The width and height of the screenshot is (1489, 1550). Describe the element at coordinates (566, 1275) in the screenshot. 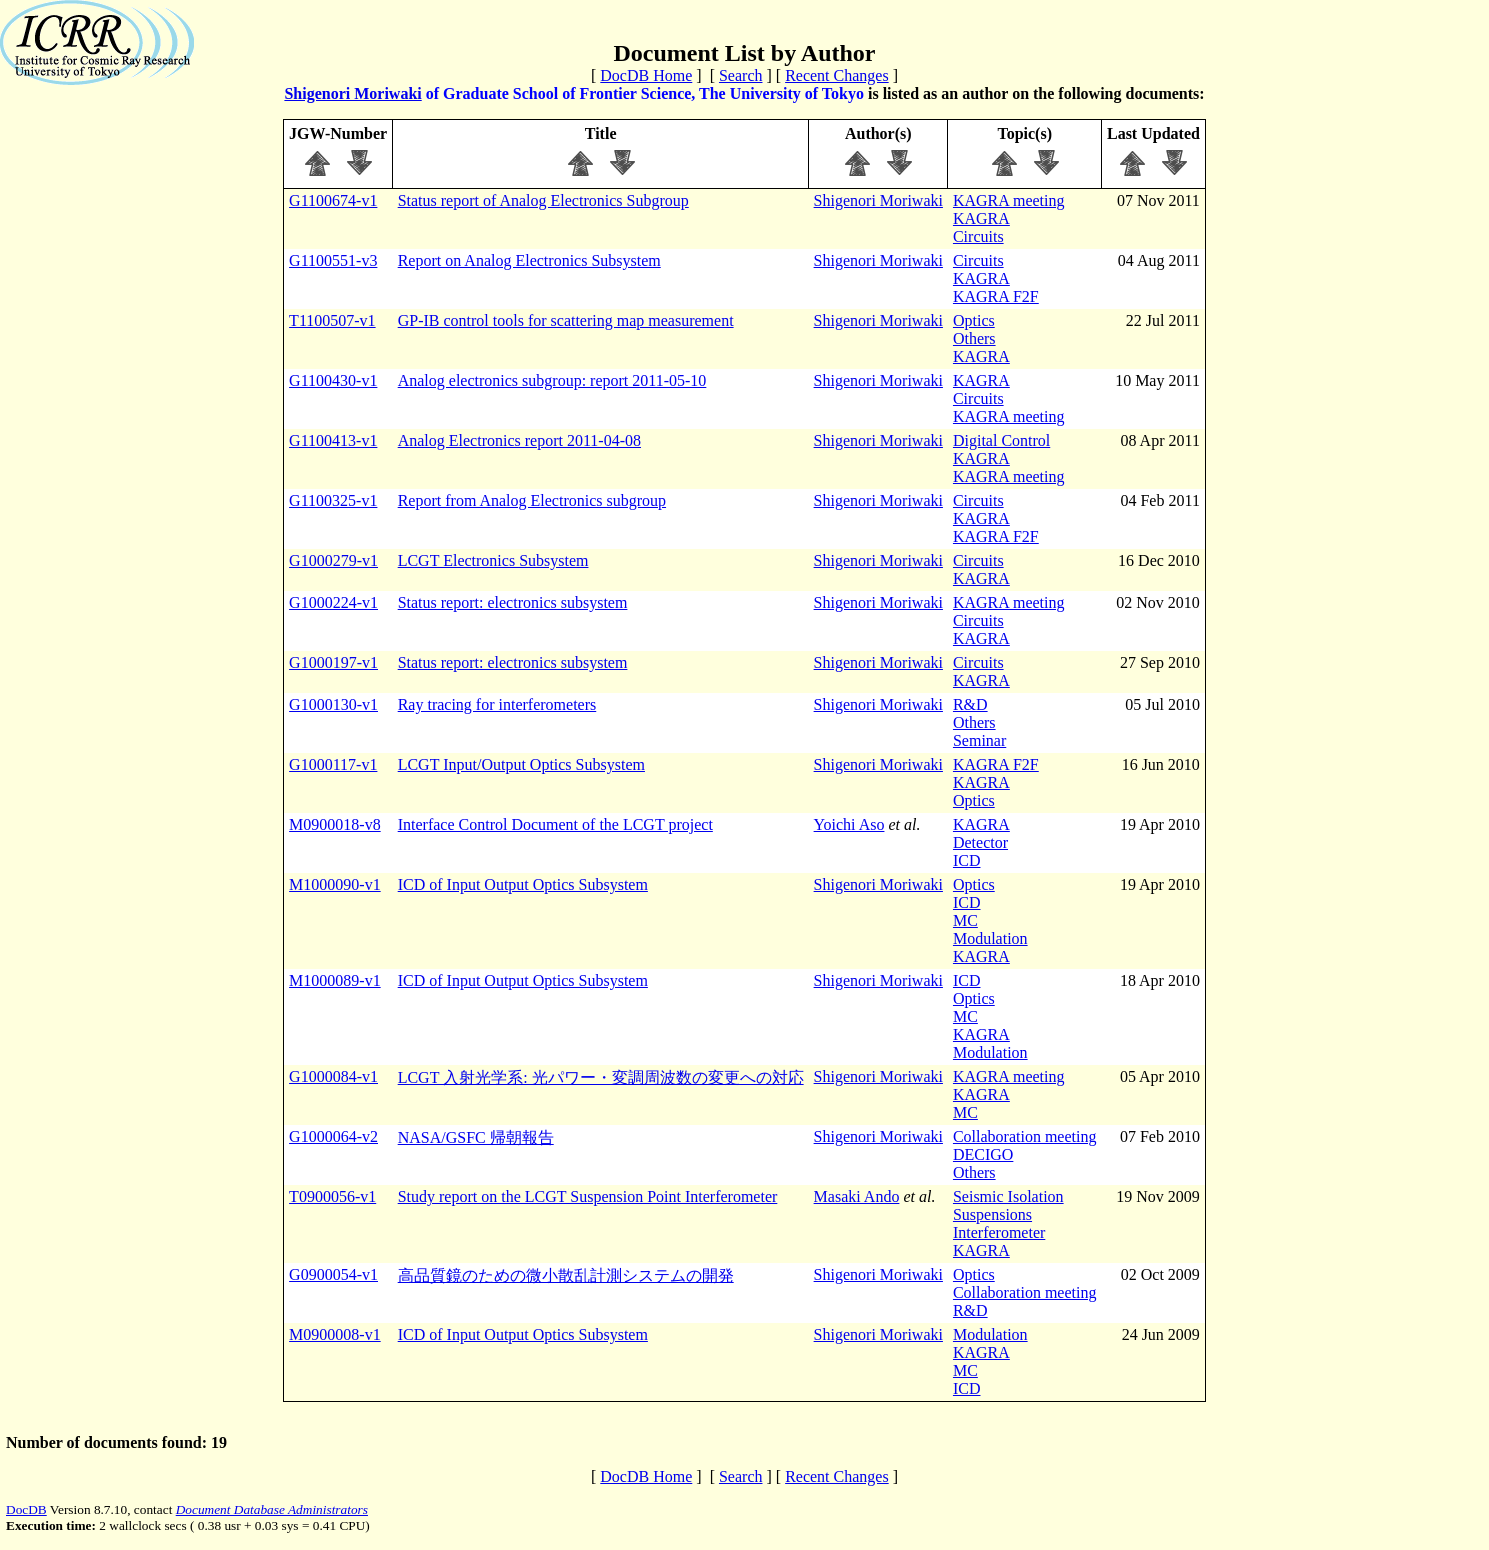

I see `高品質鏡のための微小散乱計測システムの開発` at that location.